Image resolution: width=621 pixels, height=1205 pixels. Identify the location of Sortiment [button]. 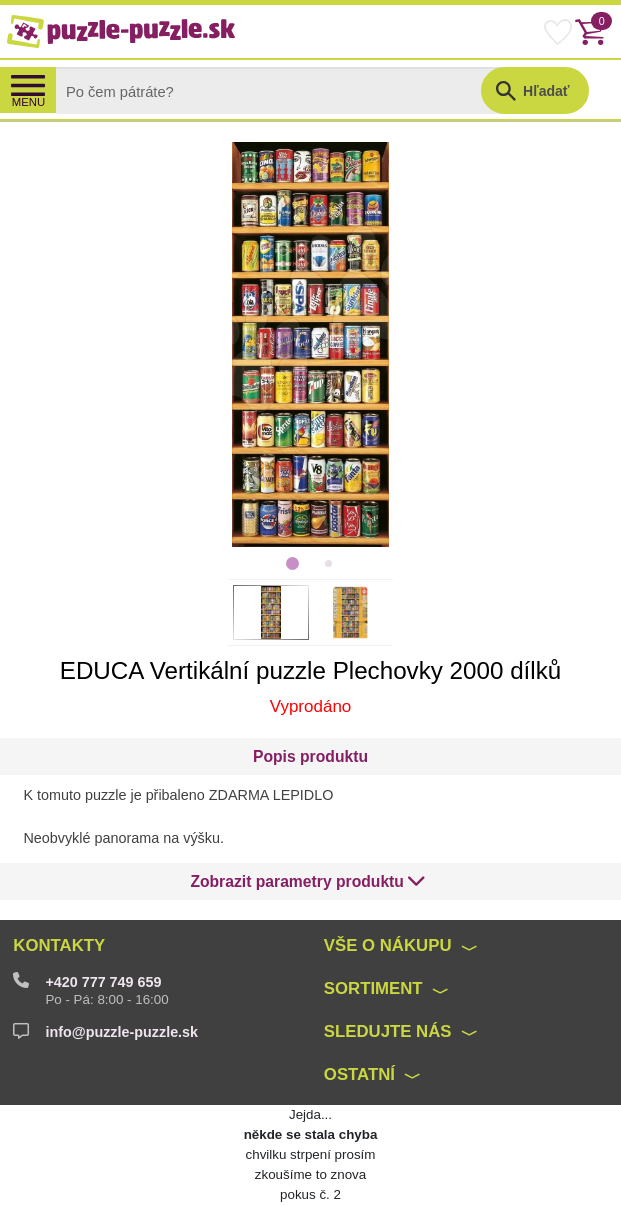
(373, 988).